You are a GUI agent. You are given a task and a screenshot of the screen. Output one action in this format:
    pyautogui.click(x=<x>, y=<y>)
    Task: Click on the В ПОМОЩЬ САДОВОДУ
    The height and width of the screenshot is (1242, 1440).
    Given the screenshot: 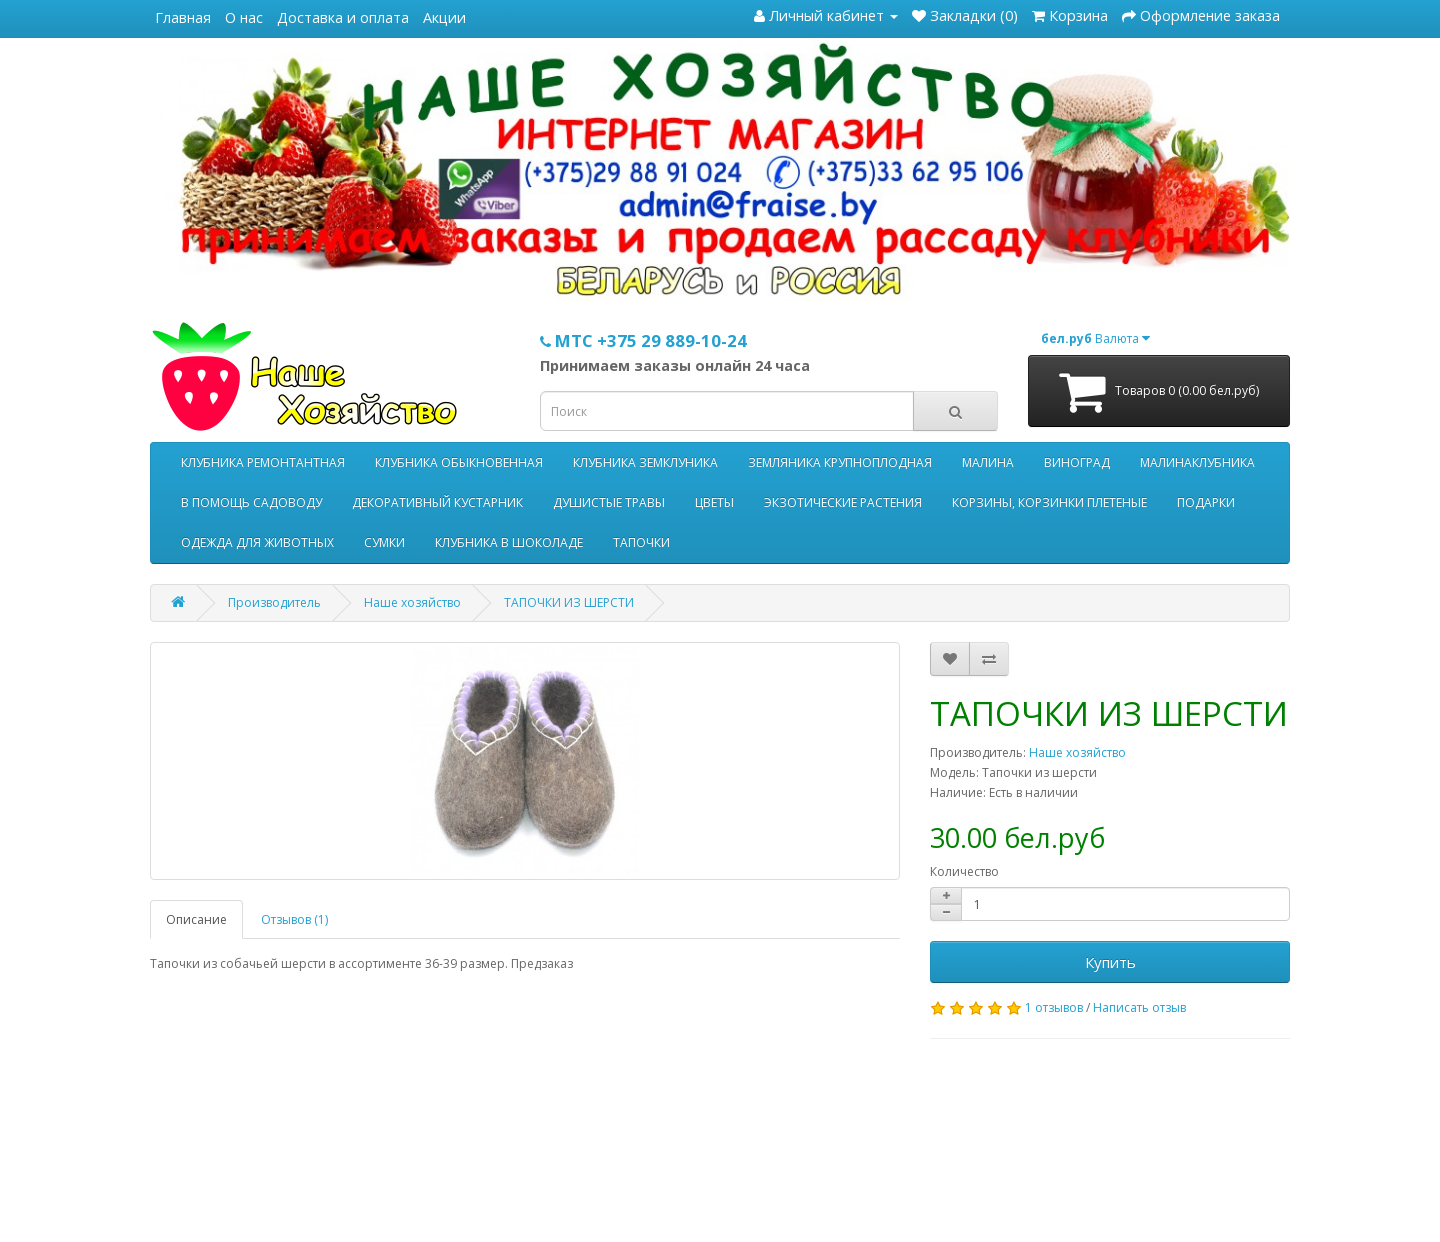 What is the action you would take?
    pyautogui.click(x=251, y=502)
    